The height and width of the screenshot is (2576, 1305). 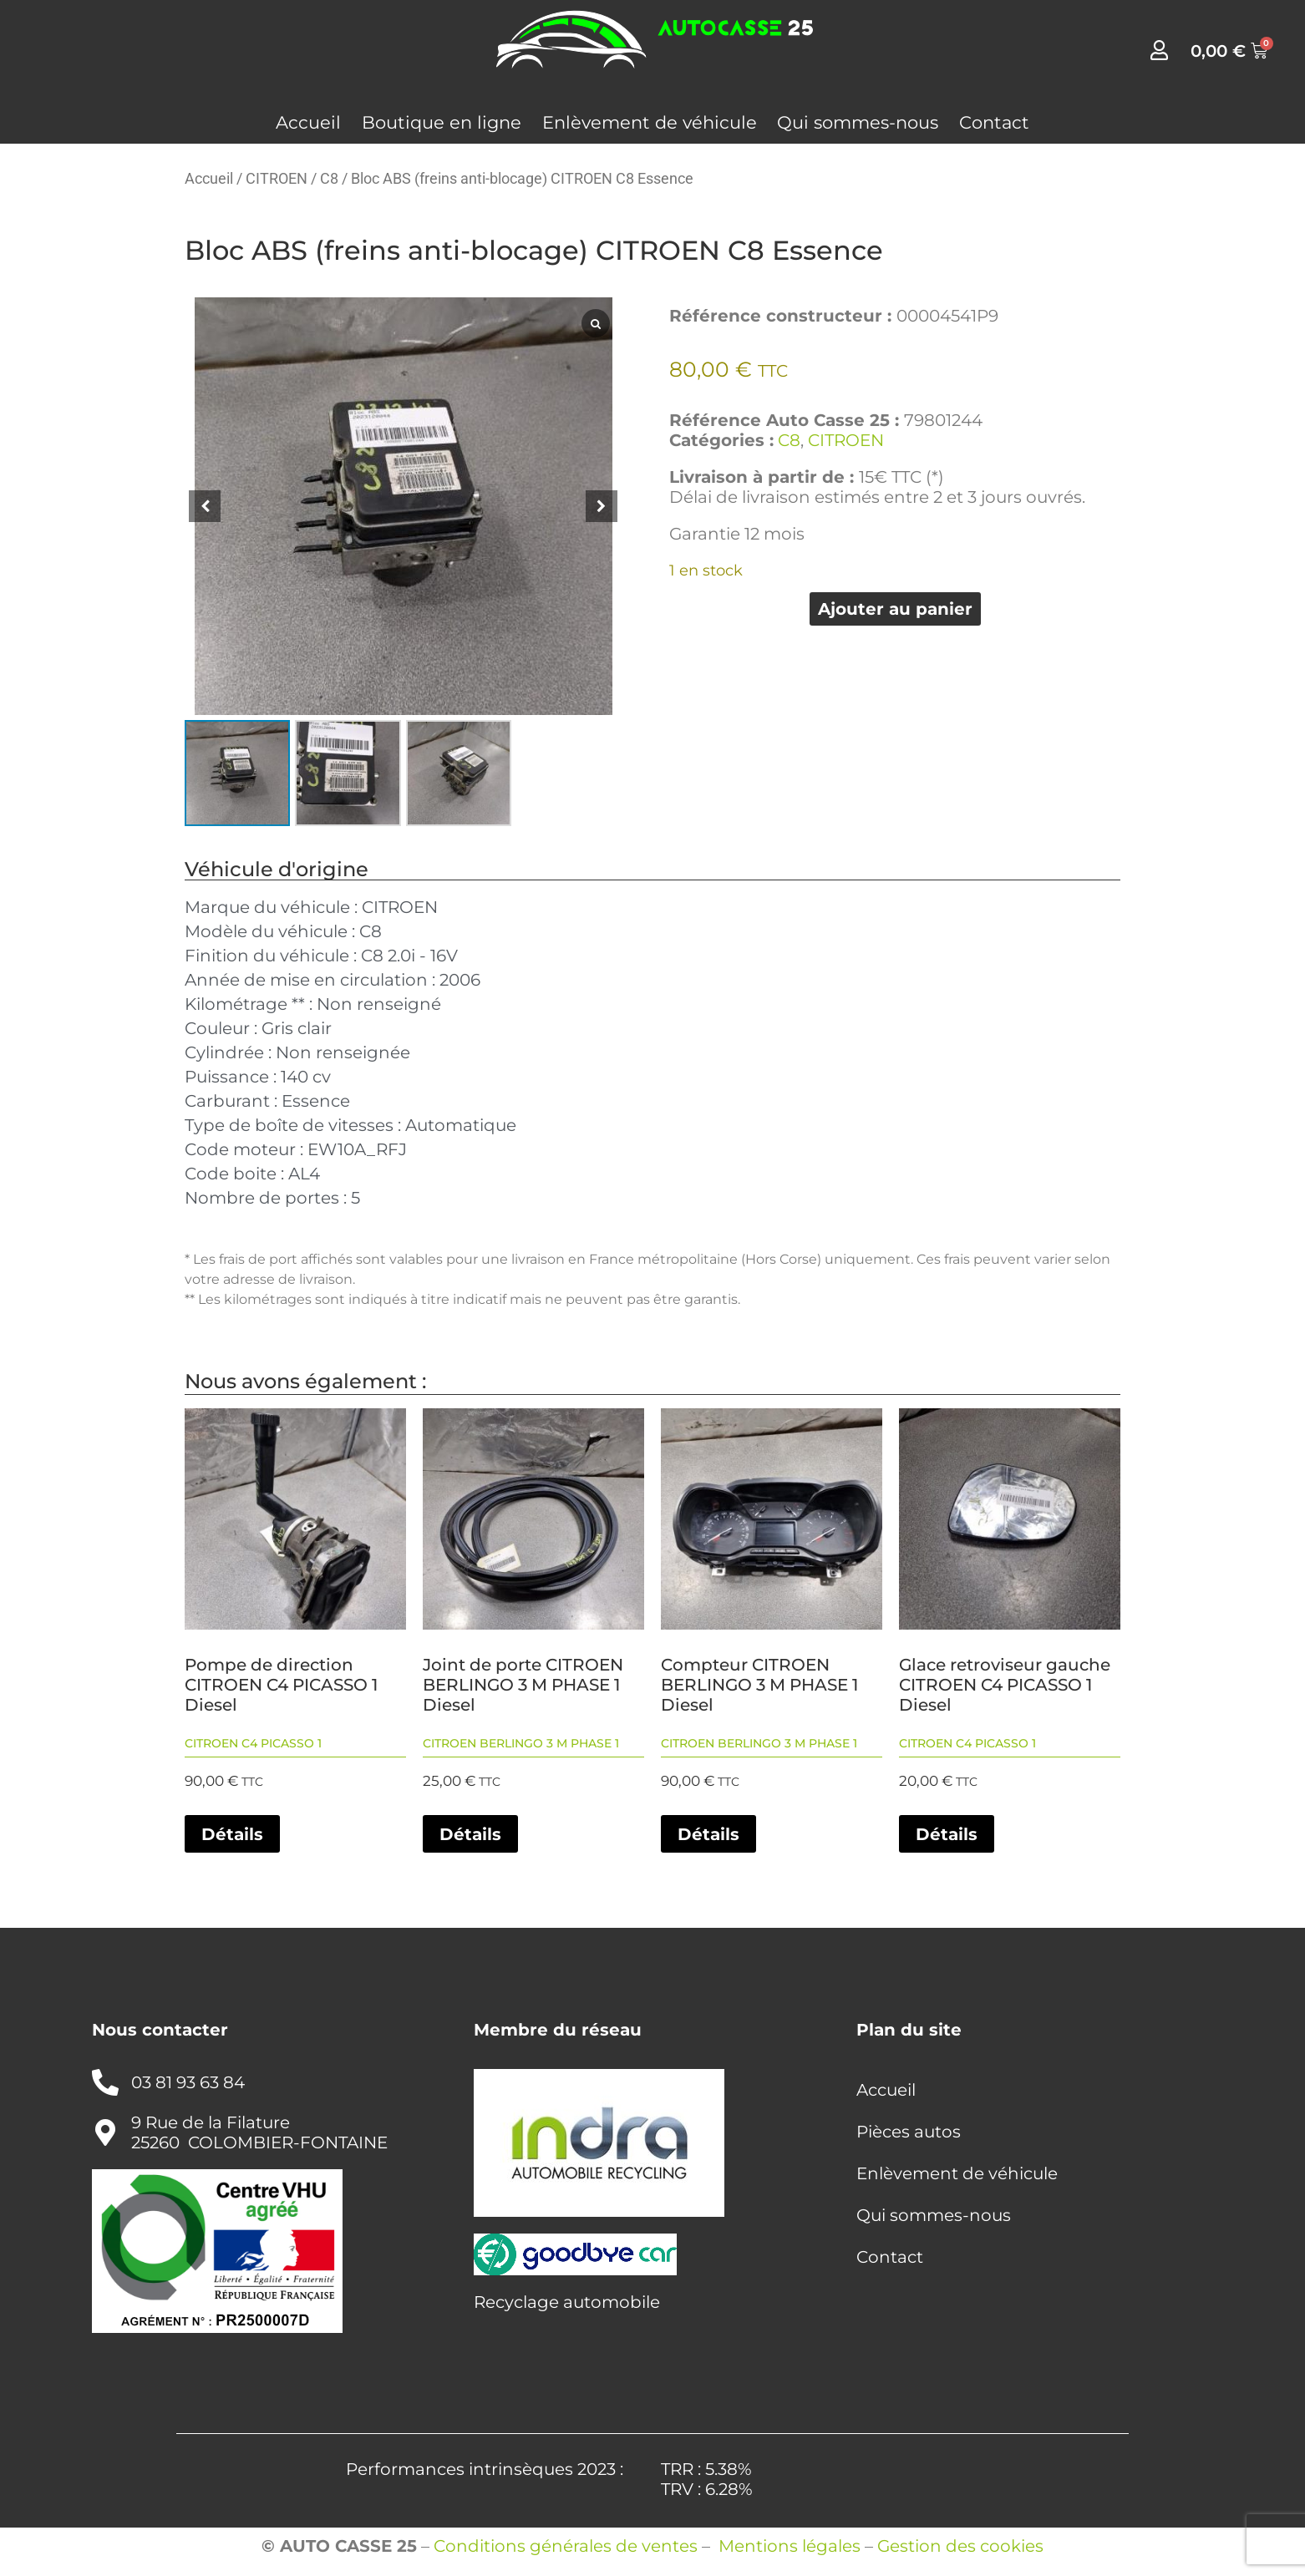 I want to click on Conditions générales de ventes, so click(x=566, y=2546).